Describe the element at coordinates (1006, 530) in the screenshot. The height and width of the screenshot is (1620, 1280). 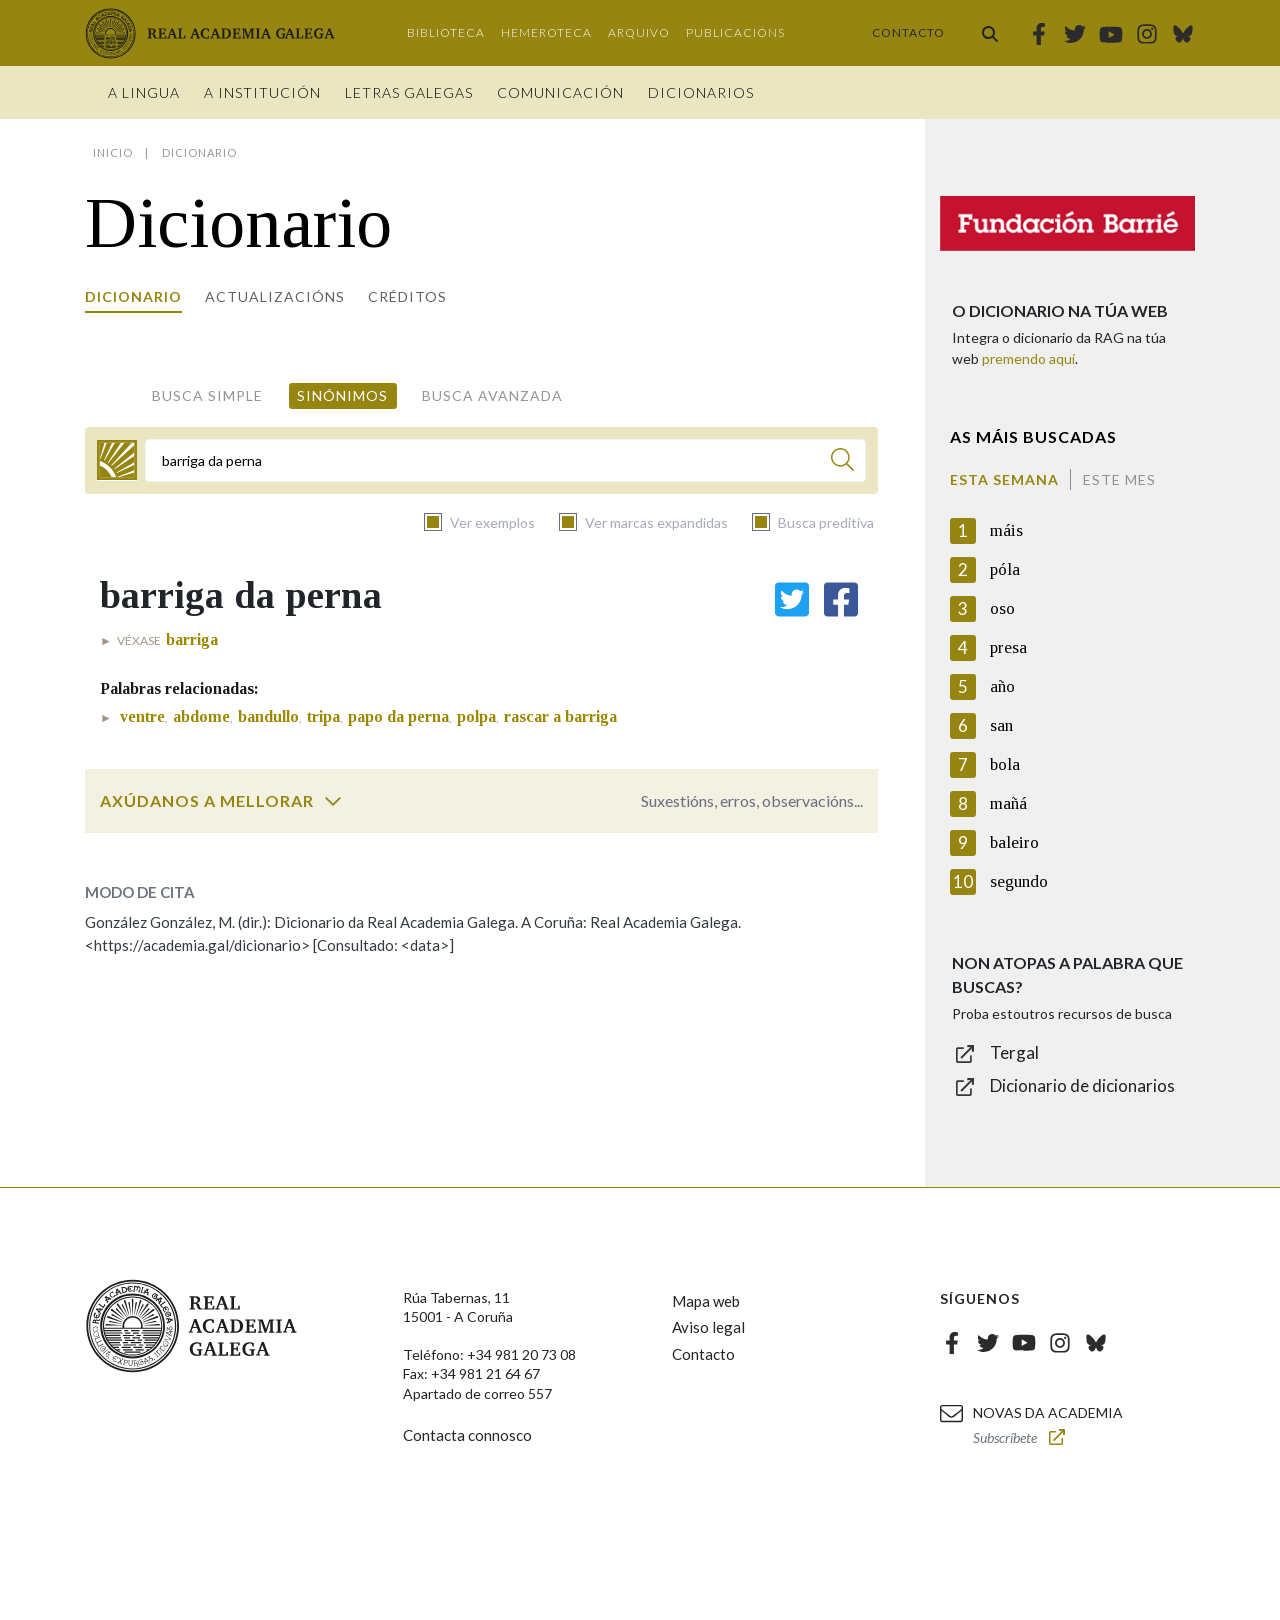
I see `máis` at that location.